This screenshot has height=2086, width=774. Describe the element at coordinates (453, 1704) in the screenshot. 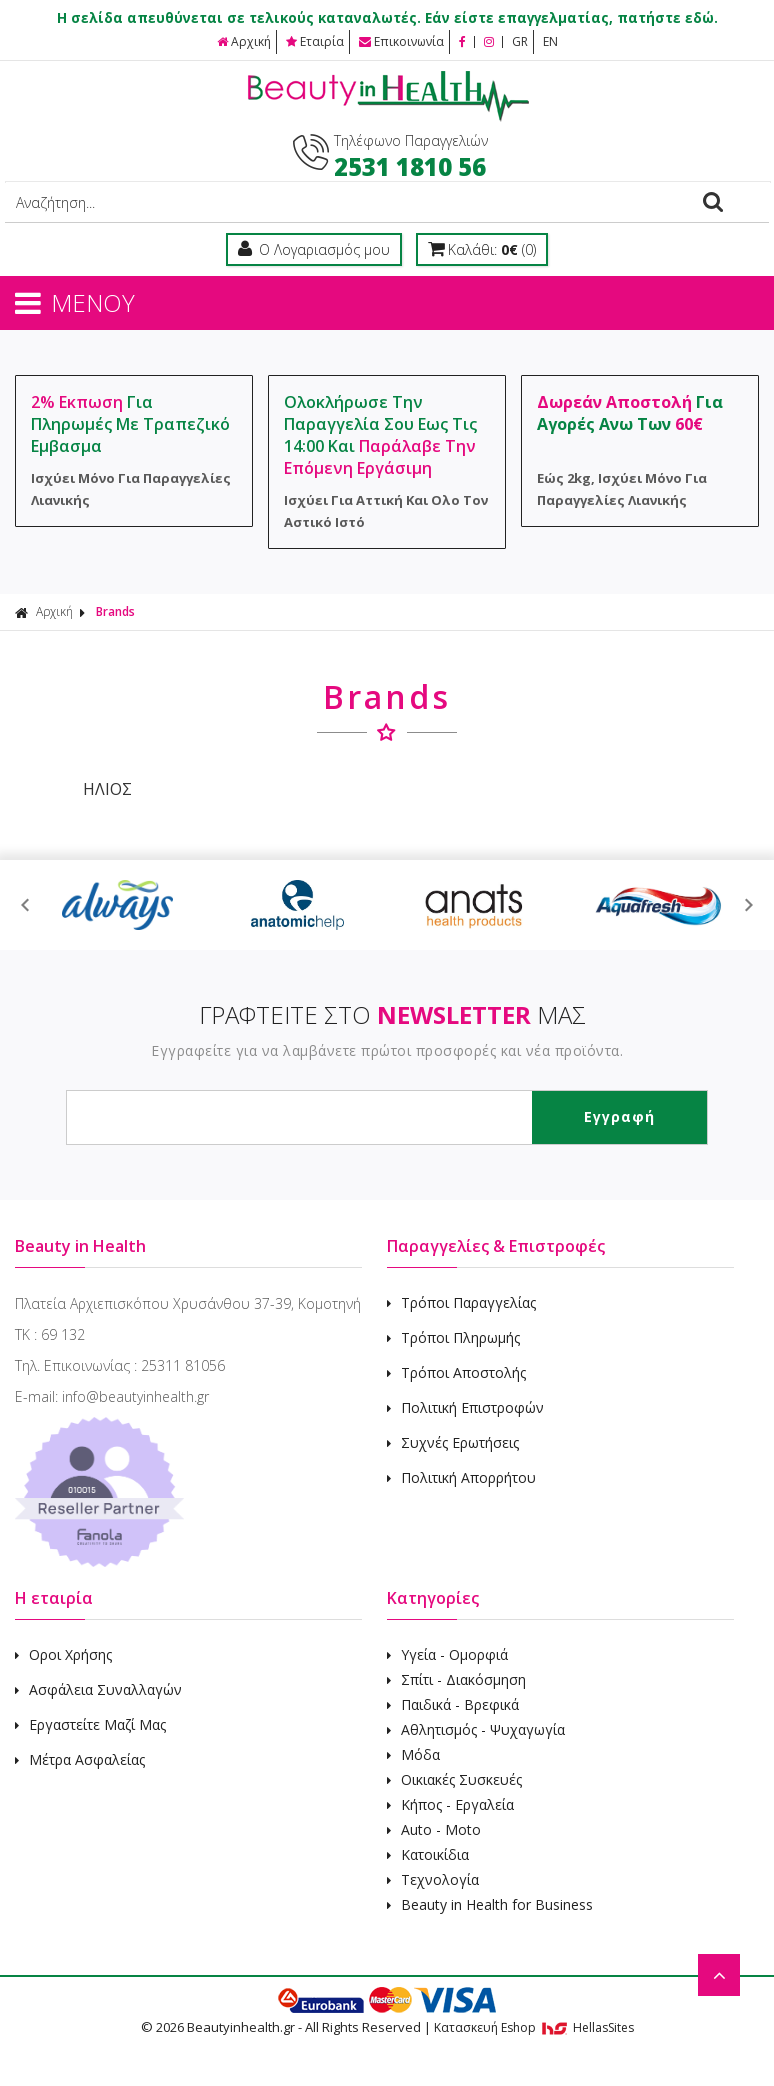

I see `Παιδικά - Βρεφικά` at that location.